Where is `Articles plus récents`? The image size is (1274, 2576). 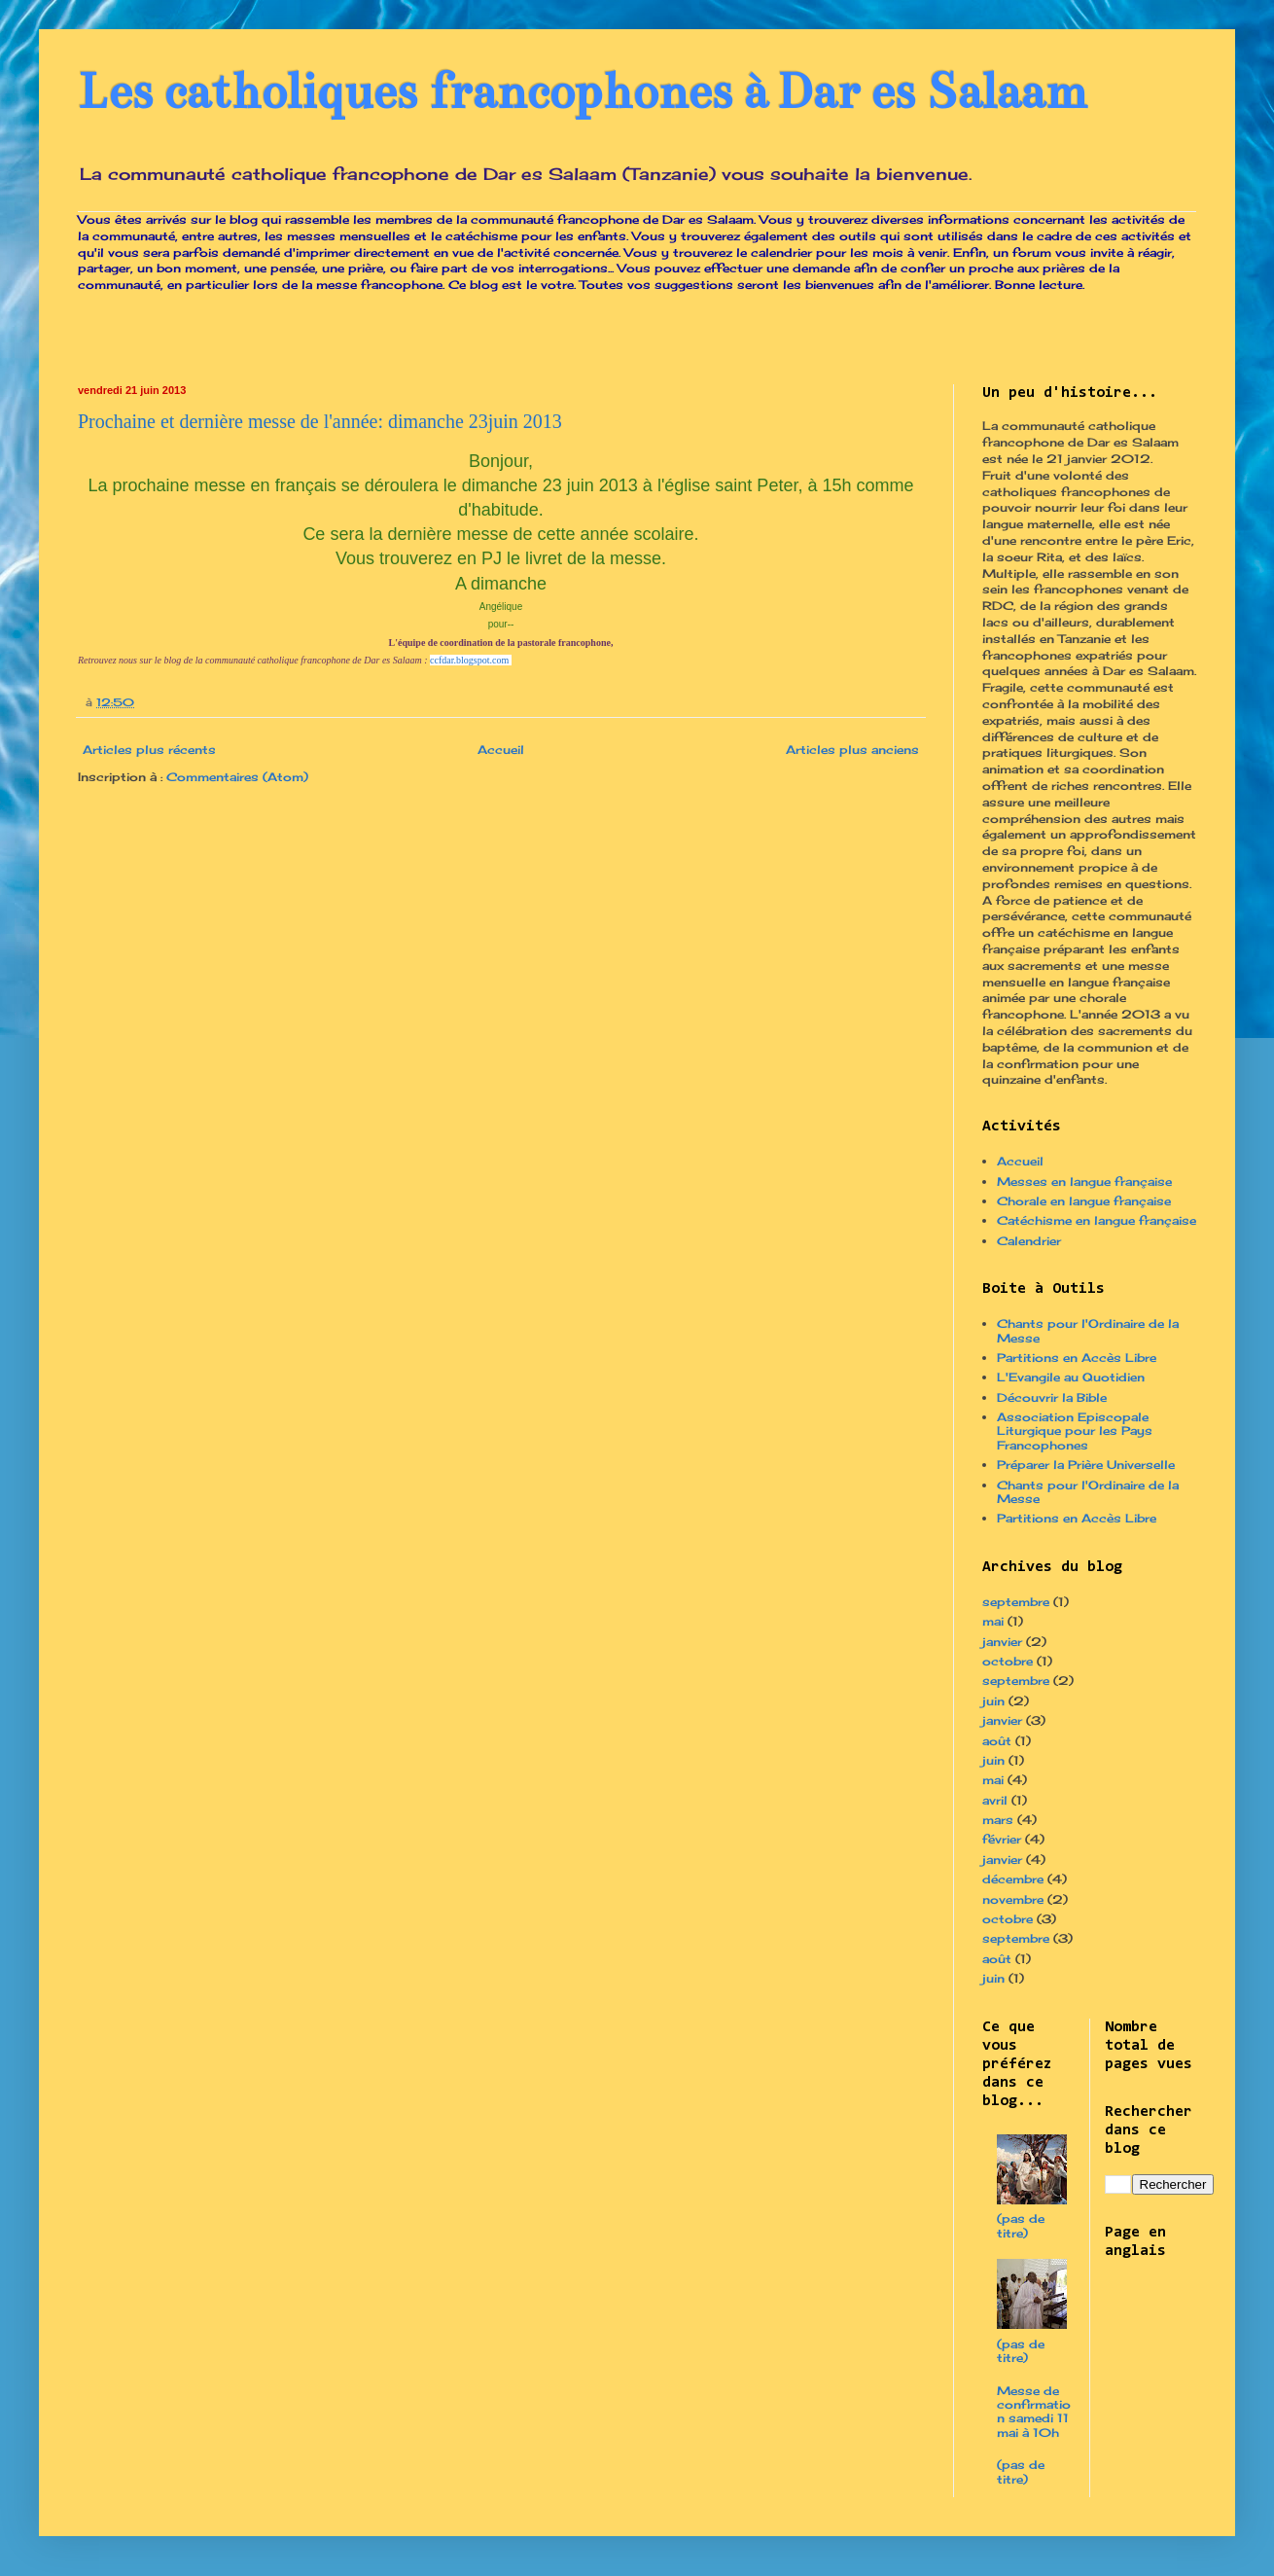
Articles plus récents is located at coordinates (149, 749).